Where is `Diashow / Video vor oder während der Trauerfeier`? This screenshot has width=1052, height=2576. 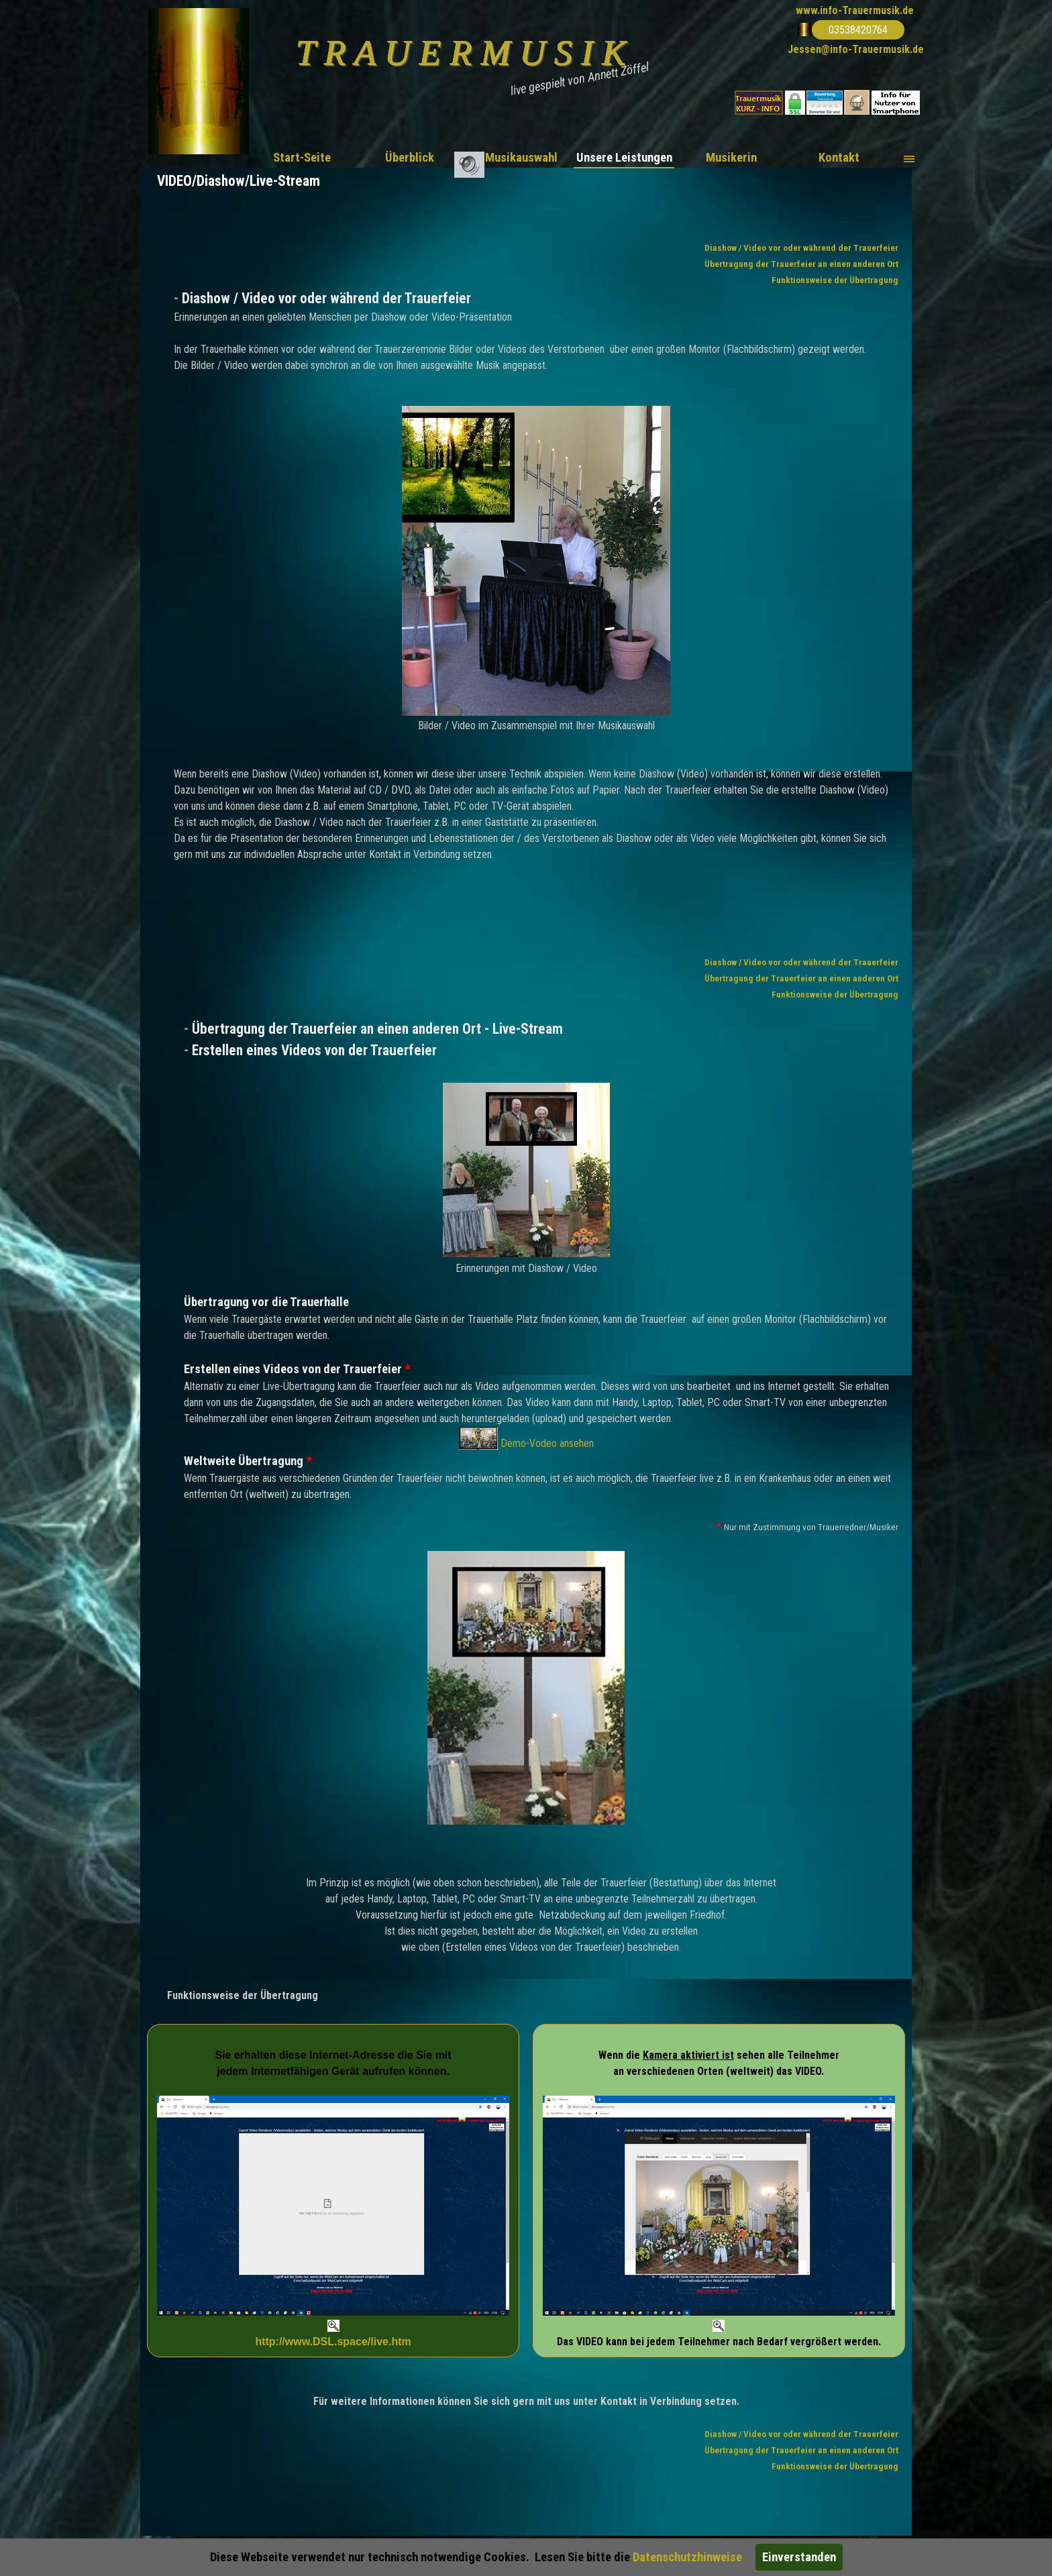 Diashow / Video vor oder während der Trauerfeier is located at coordinates (801, 248).